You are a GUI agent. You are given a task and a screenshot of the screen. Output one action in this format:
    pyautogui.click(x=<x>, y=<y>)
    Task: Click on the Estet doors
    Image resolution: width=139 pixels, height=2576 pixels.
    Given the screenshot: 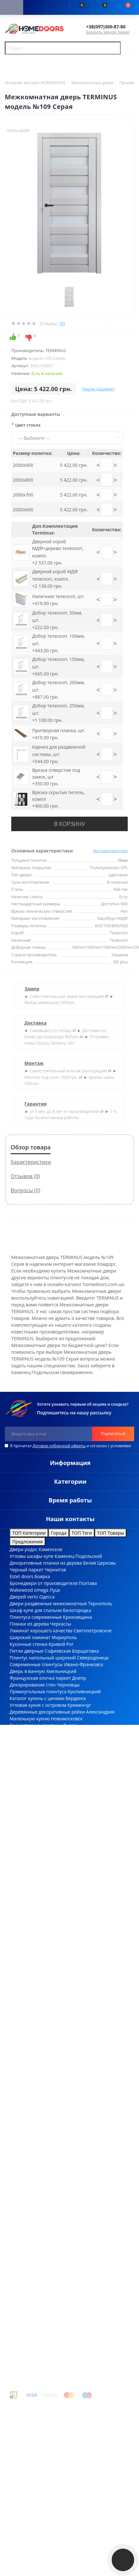 What is the action you would take?
    pyautogui.click(x=21, y=1576)
    